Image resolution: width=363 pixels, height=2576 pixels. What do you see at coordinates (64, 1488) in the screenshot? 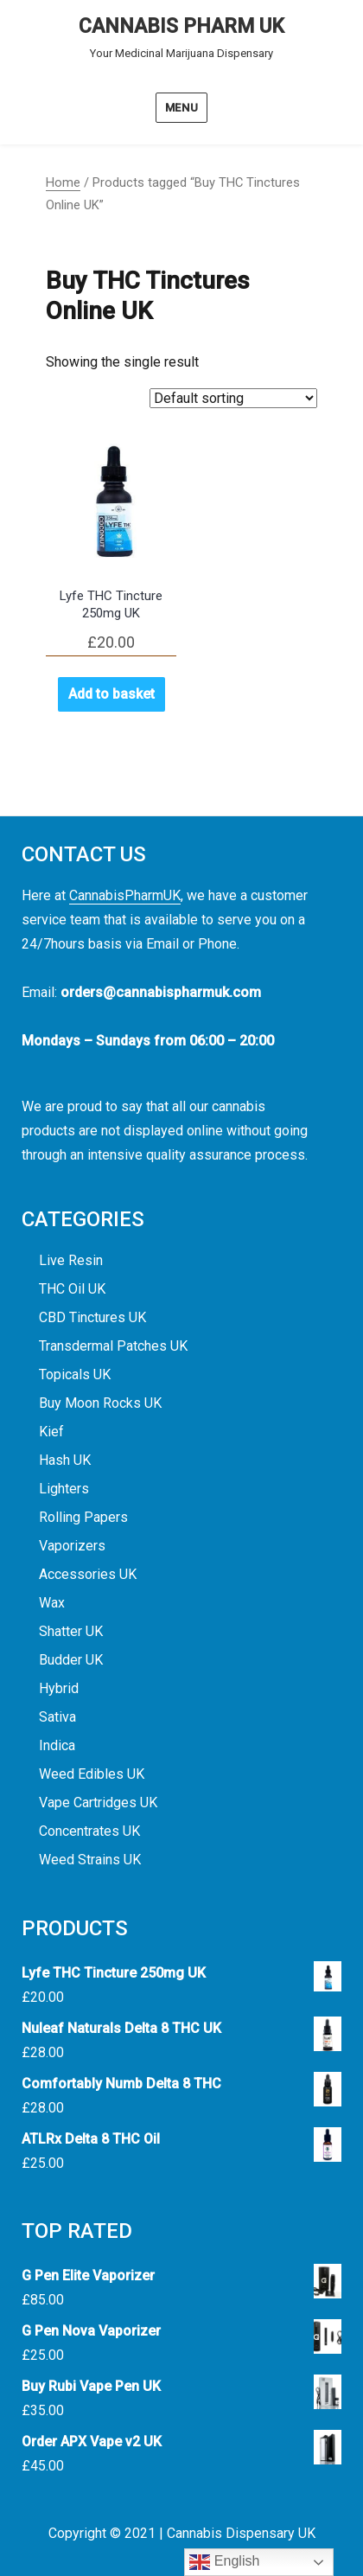
I see `Lighters` at bounding box center [64, 1488].